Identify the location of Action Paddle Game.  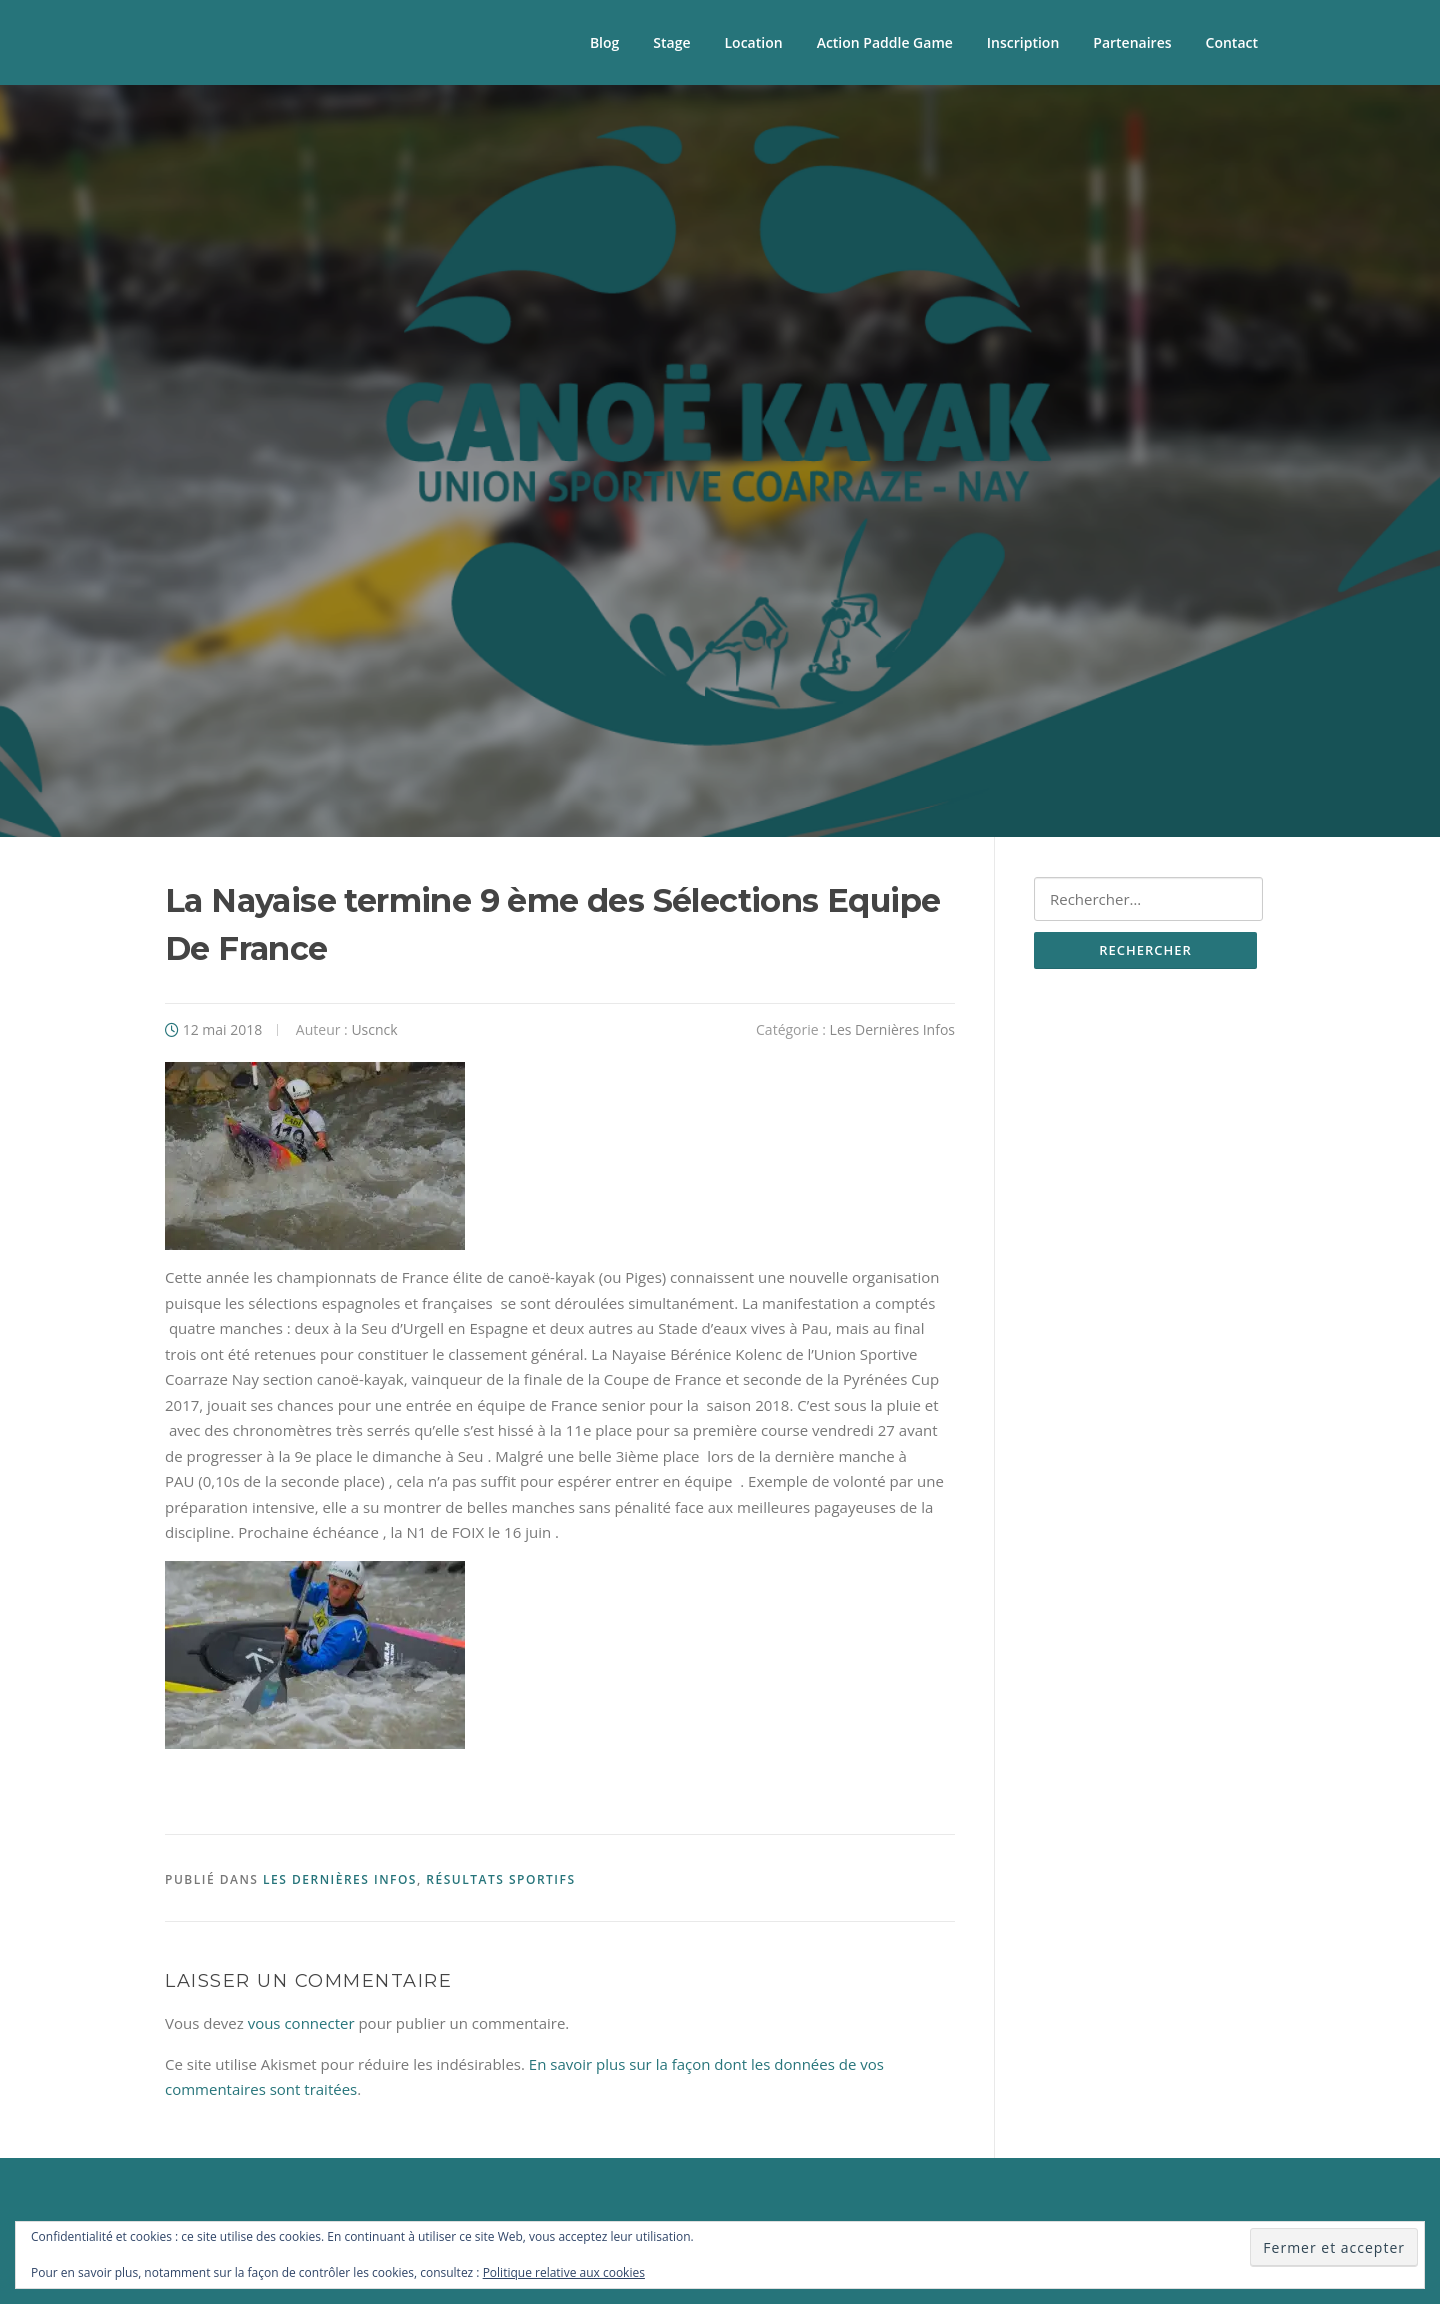
(885, 42).